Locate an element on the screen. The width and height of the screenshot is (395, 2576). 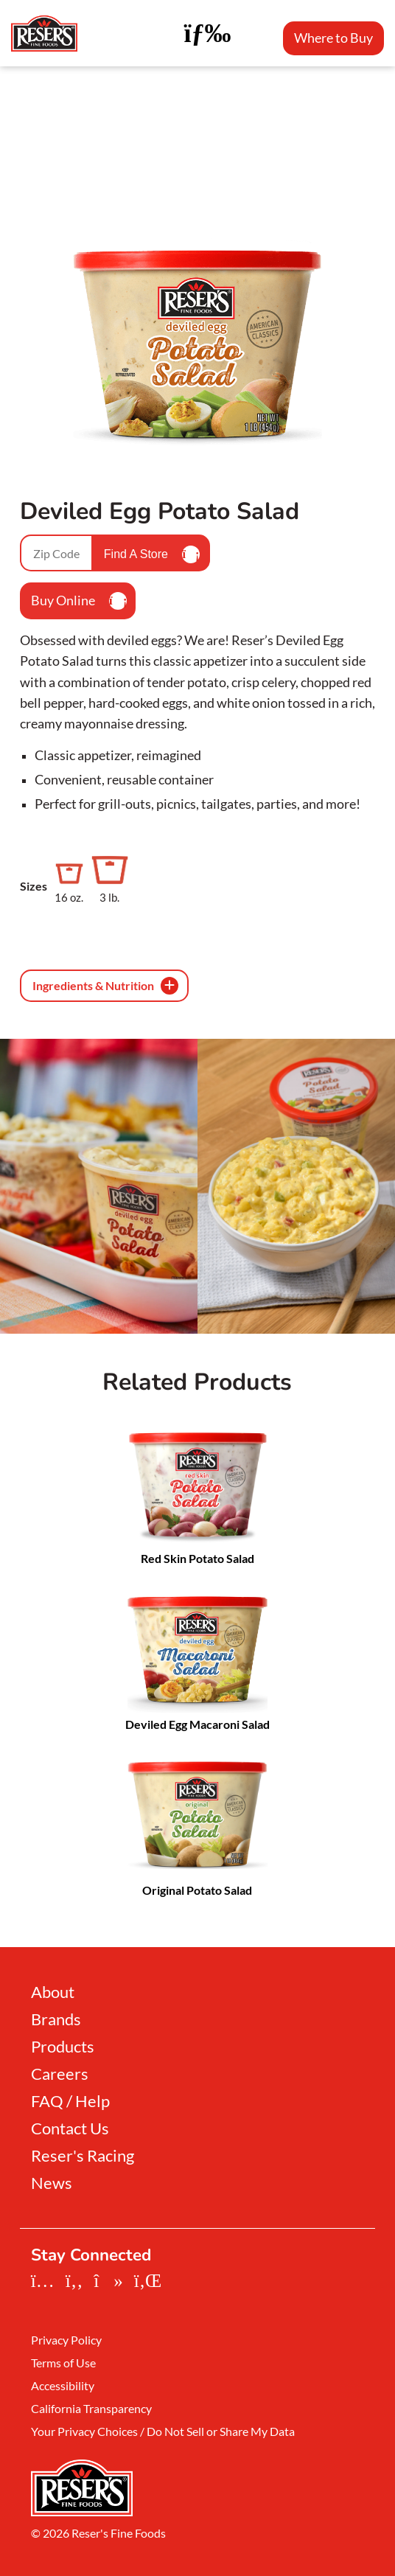
Careers is located at coordinates (59, 2074).